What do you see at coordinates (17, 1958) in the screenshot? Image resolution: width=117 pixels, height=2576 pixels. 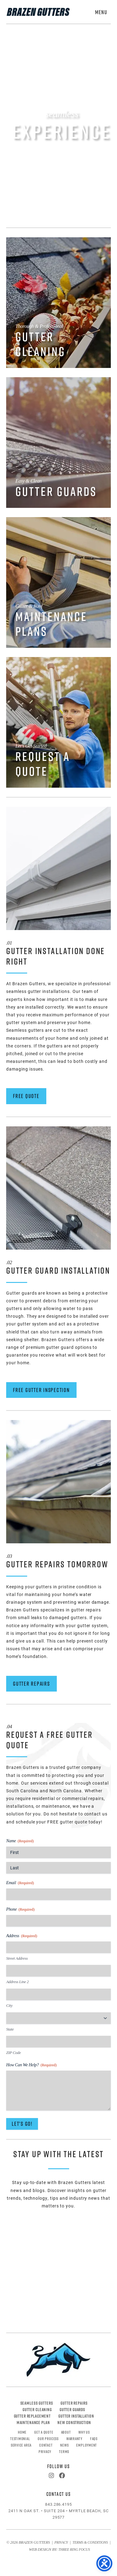 I see `Street Address` at bounding box center [17, 1958].